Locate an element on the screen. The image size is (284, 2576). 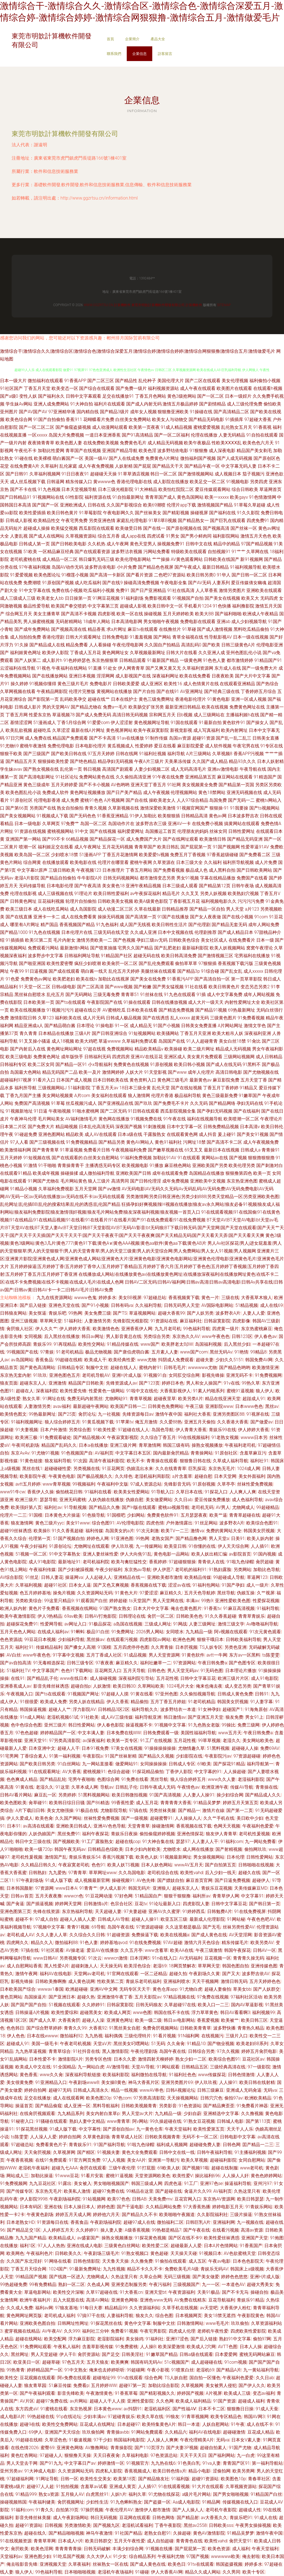
日本中文视频在线 is located at coordinates (175, 932).